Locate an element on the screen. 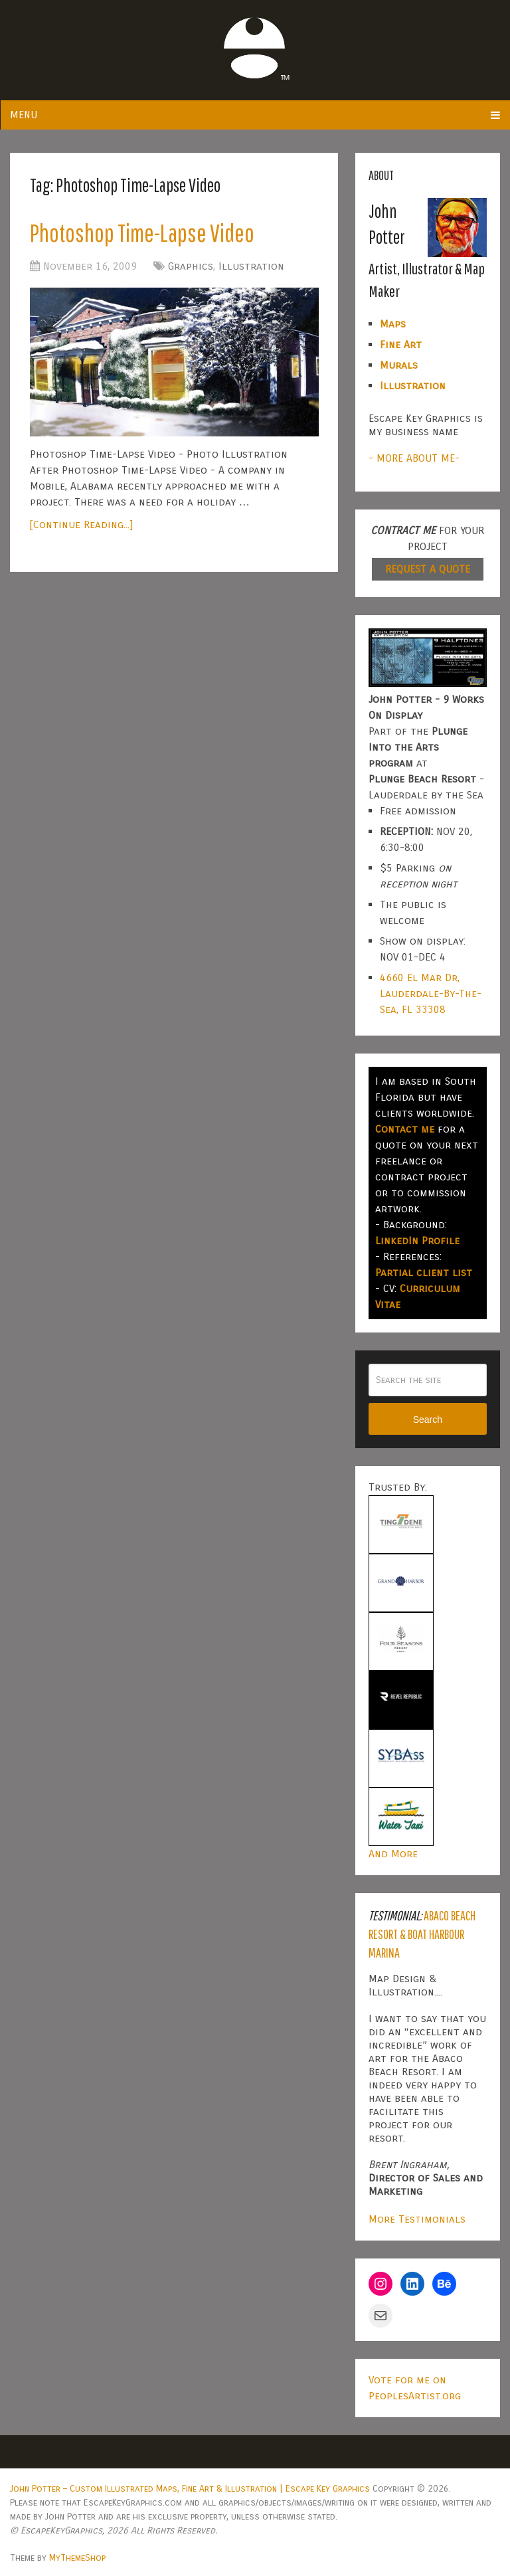  Maps is located at coordinates (393, 324).